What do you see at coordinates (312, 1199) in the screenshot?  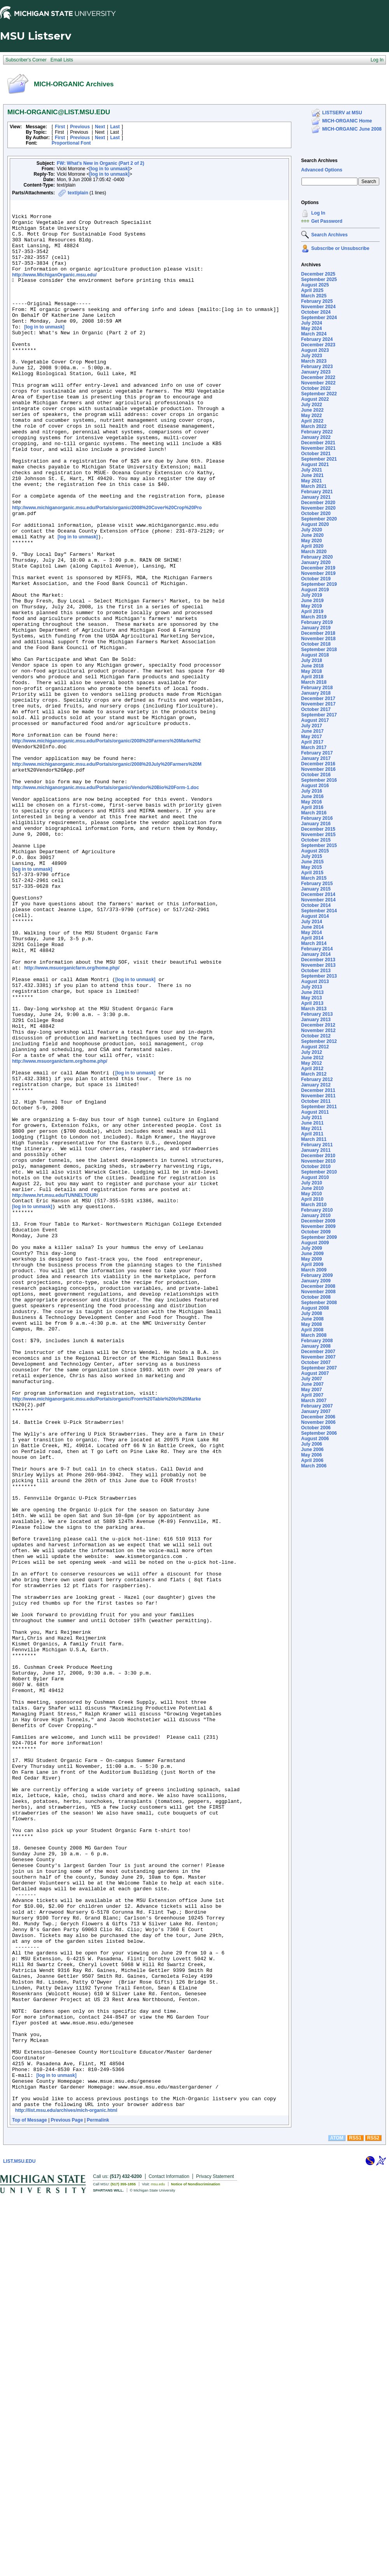 I see `April 2010` at bounding box center [312, 1199].